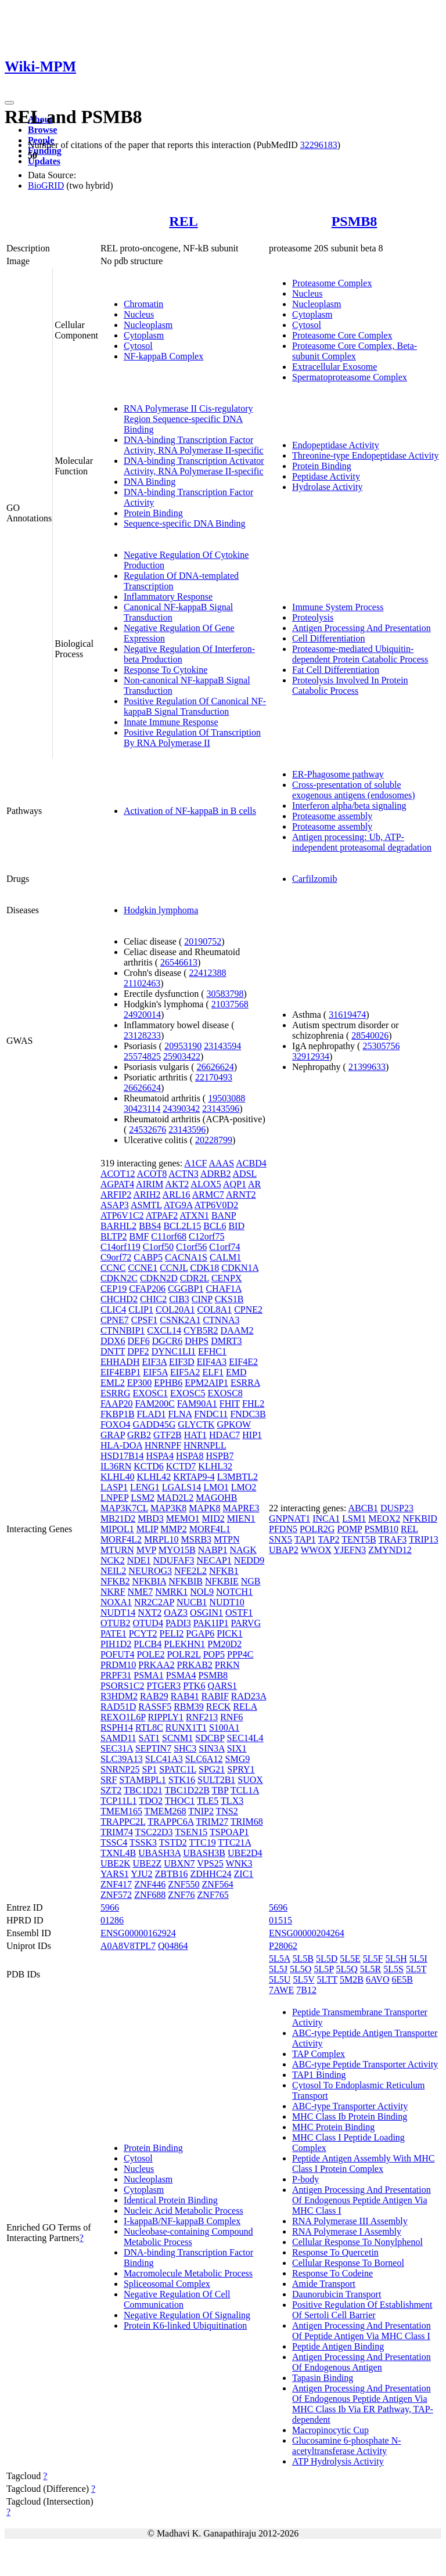 Image resolution: width=446 pixels, height=2576 pixels. Describe the element at coordinates (204, 1268) in the screenshot. I see `CDK18` at that location.